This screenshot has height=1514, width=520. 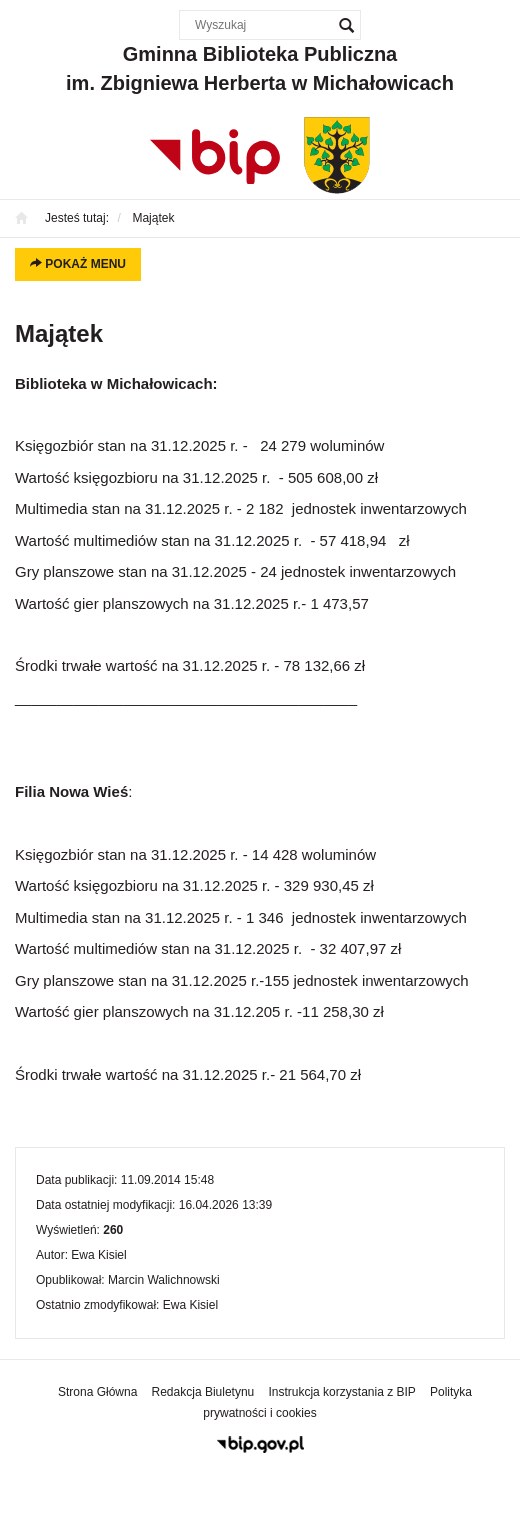 What do you see at coordinates (78, 264) in the screenshot?
I see `Pokaż menu` at bounding box center [78, 264].